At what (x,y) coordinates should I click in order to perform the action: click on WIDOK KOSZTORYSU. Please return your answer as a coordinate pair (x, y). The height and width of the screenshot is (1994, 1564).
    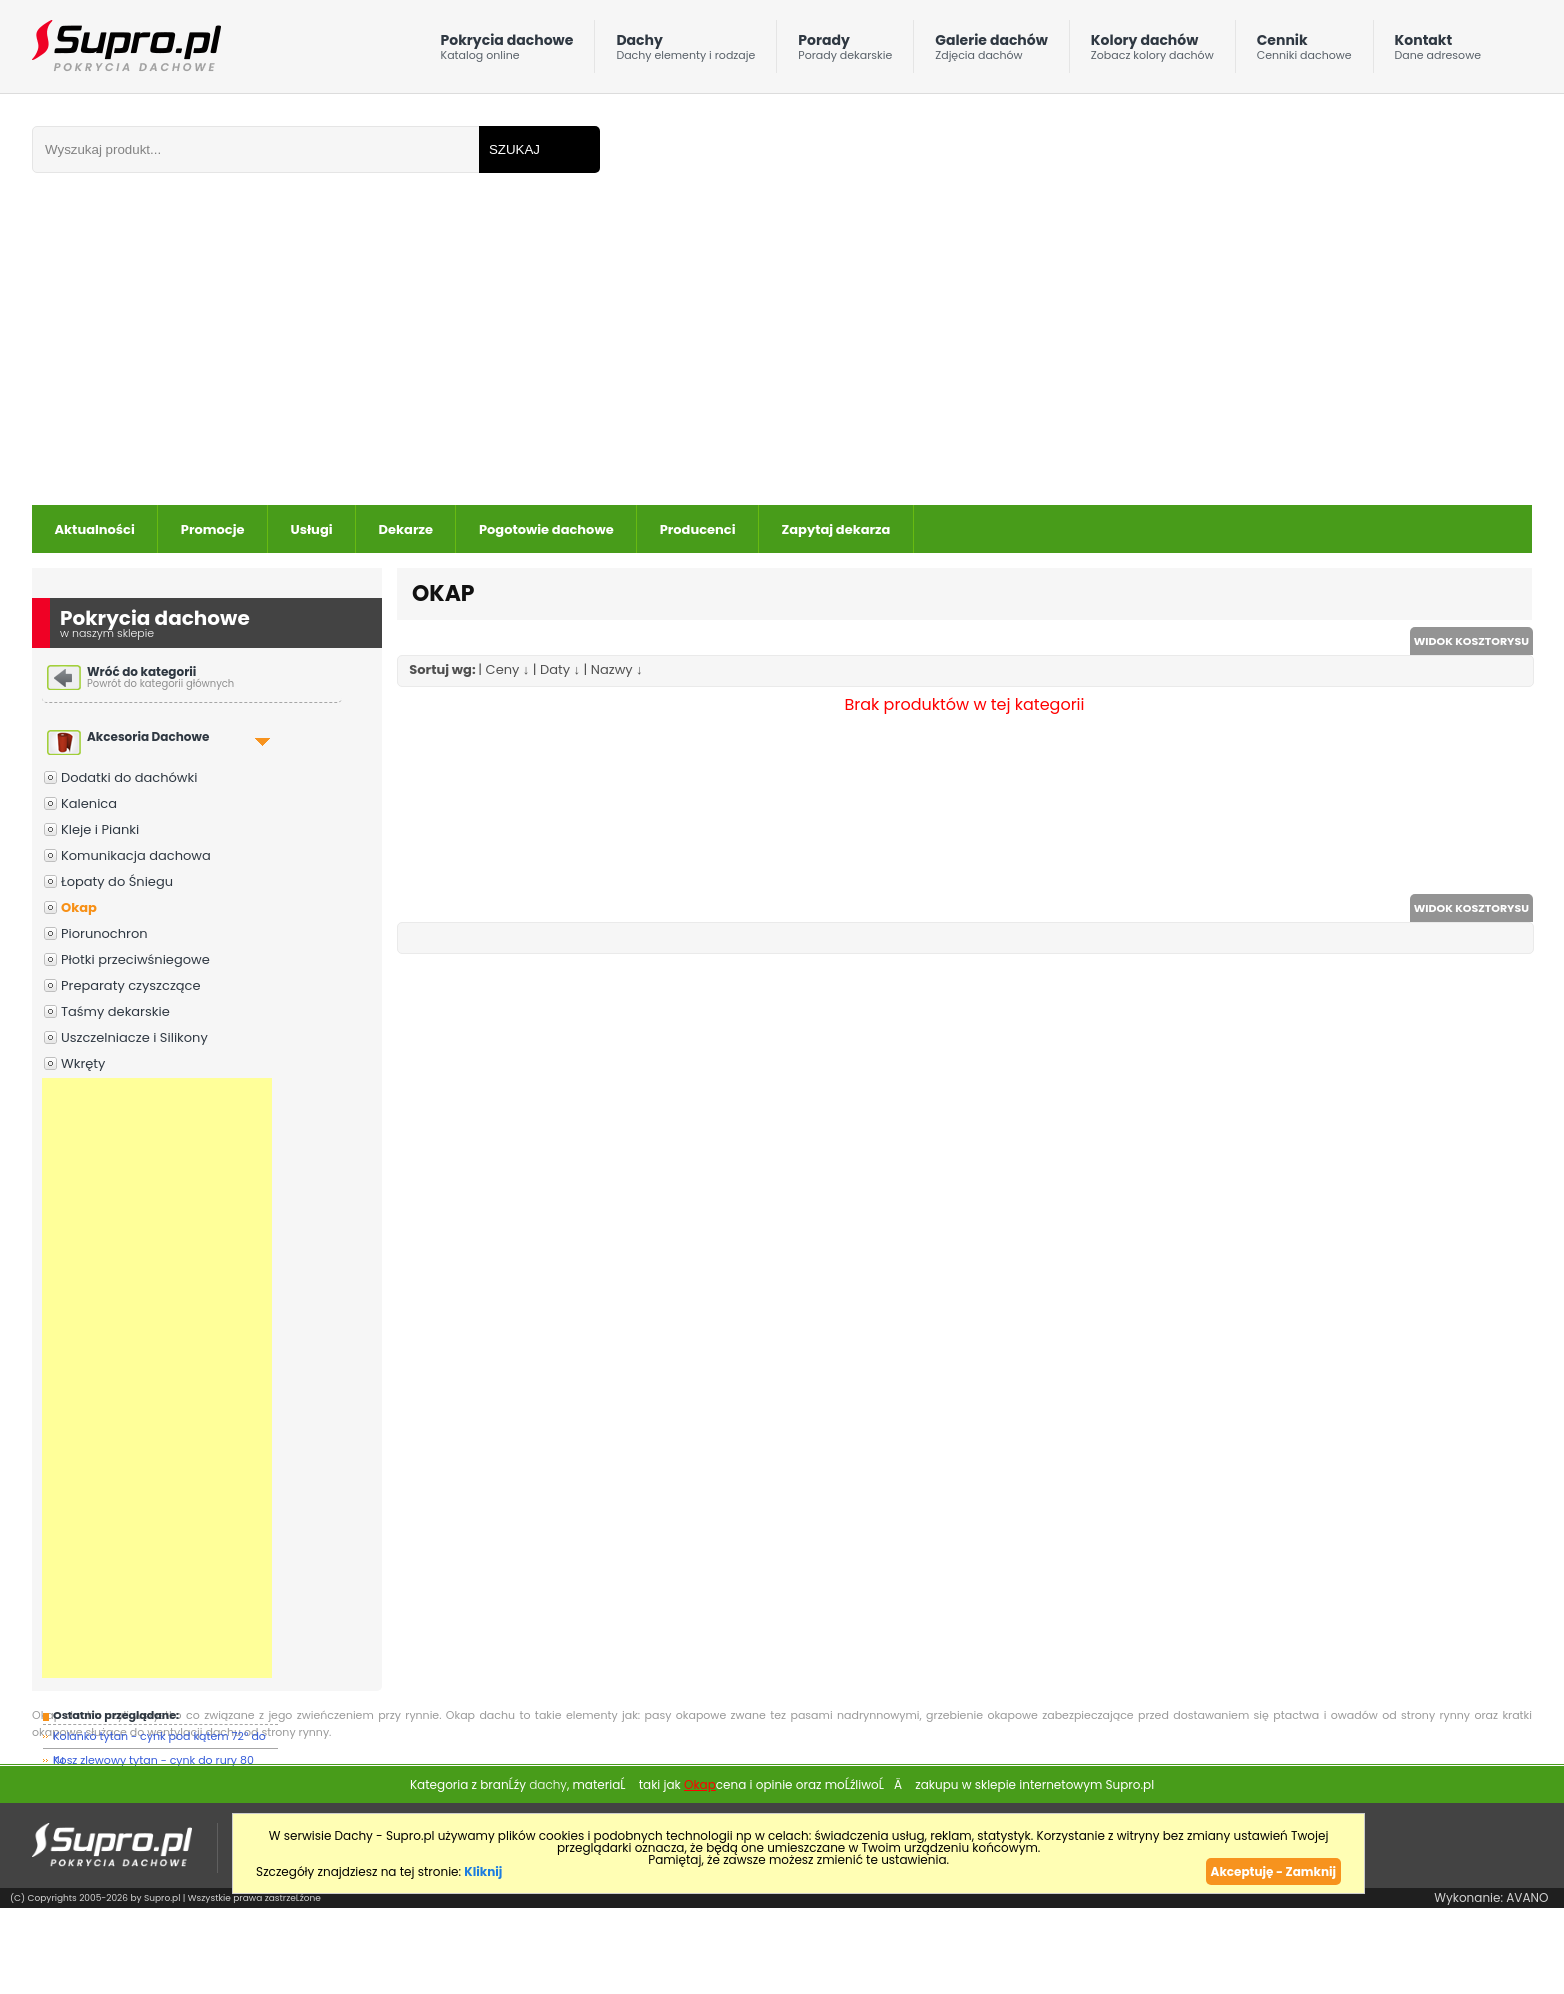
    Looking at the image, I should click on (1471, 641).